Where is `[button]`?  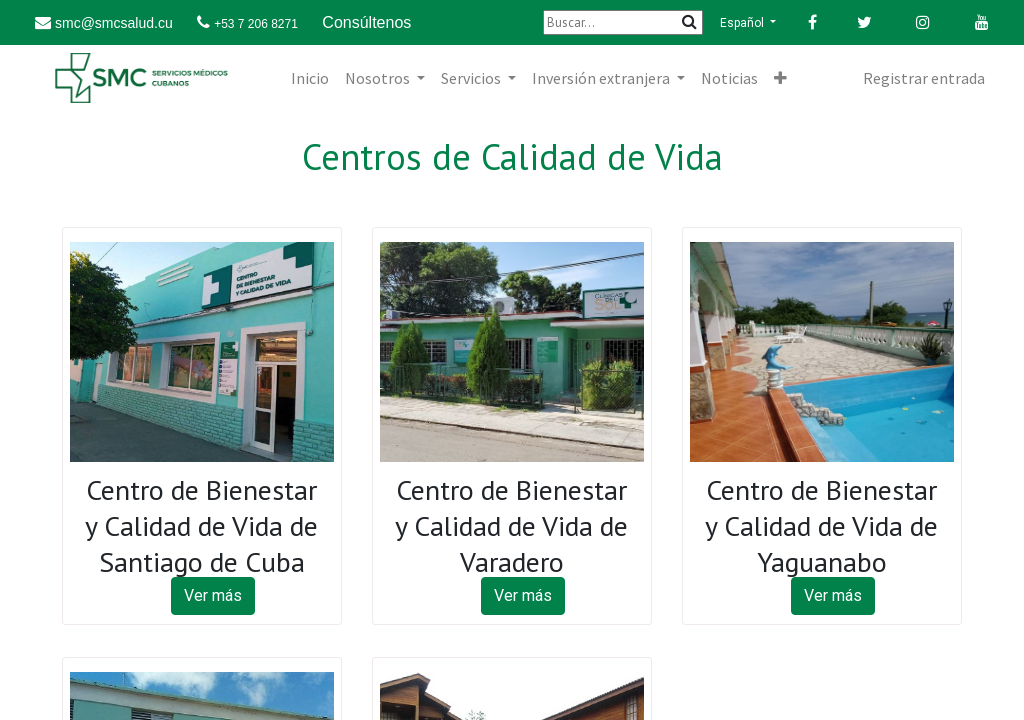 [button] is located at coordinates (780, 78).